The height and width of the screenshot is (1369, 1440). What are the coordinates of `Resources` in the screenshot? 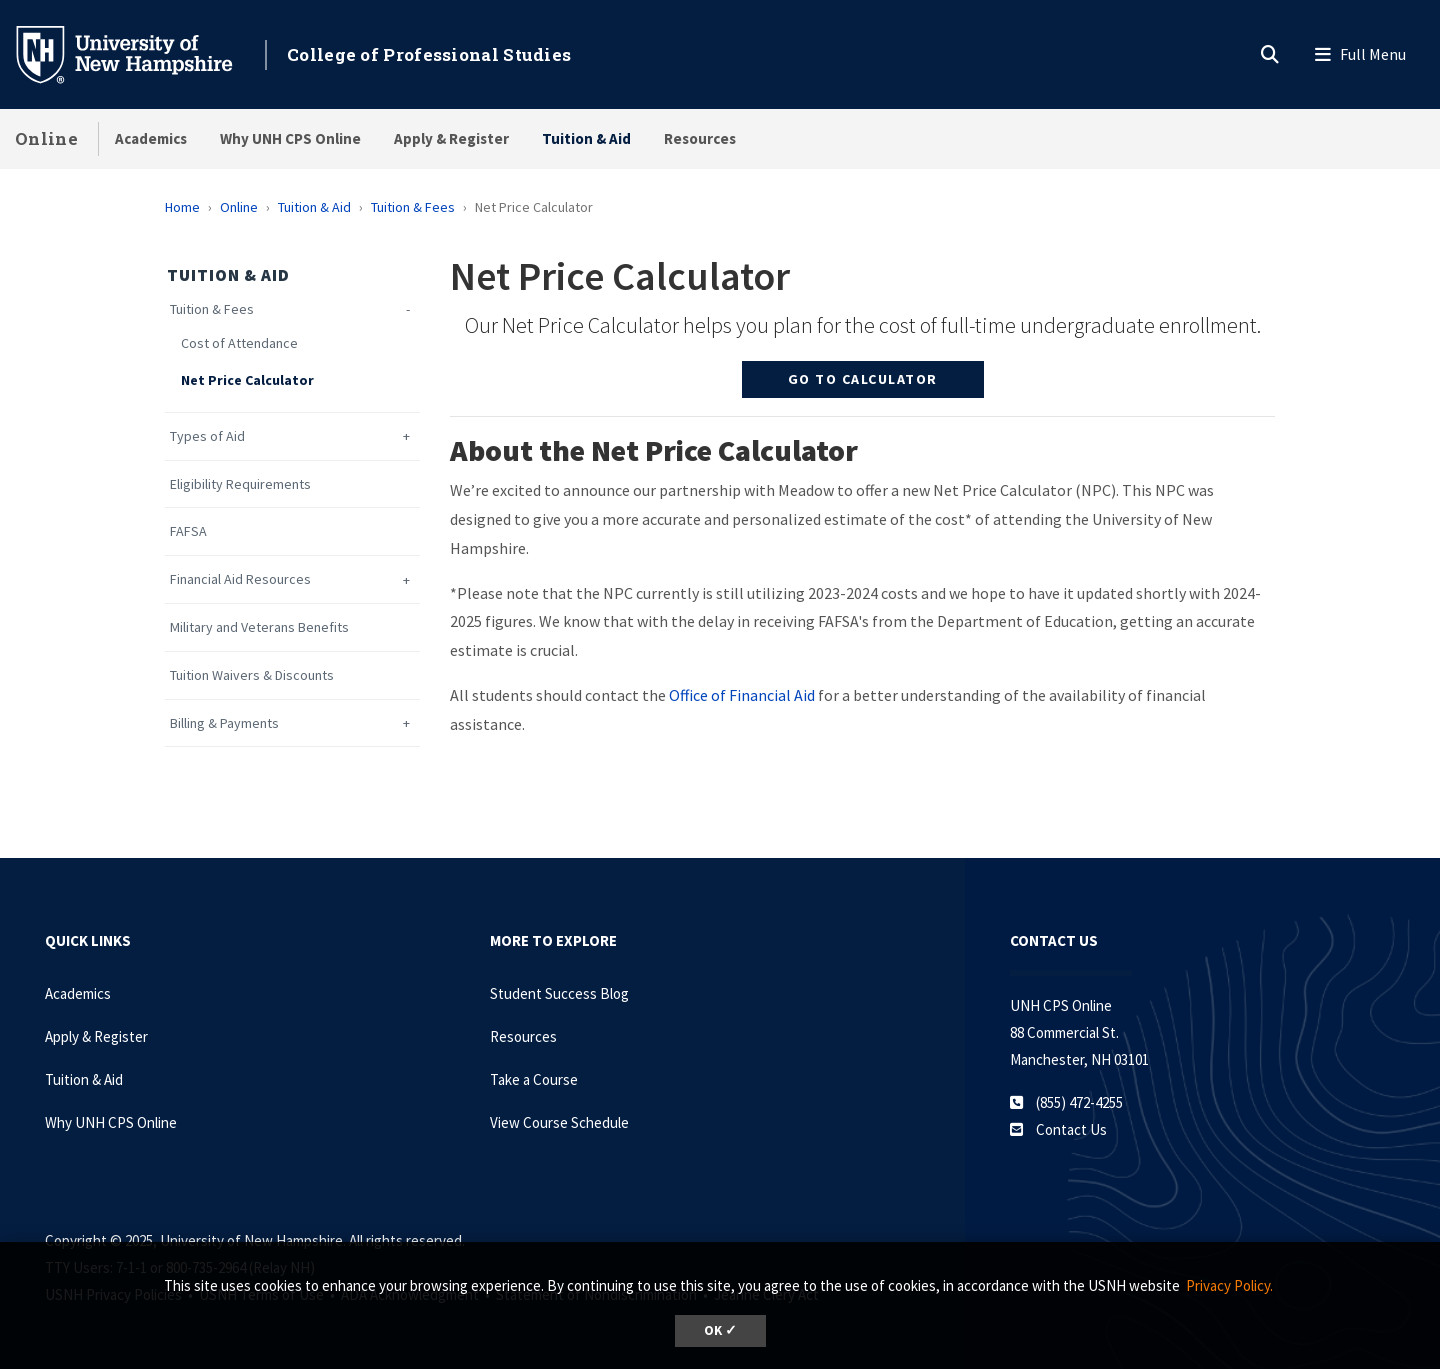 It's located at (700, 138).